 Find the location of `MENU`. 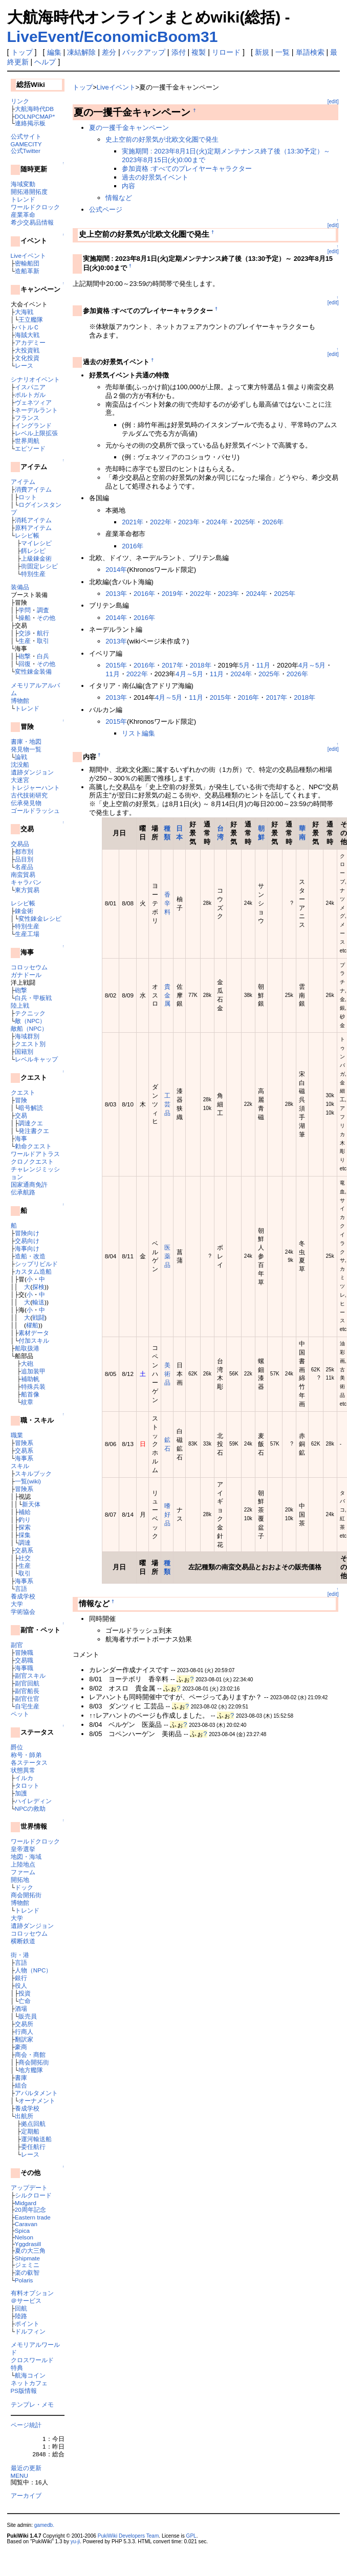

MENU is located at coordinates (19, 2475).